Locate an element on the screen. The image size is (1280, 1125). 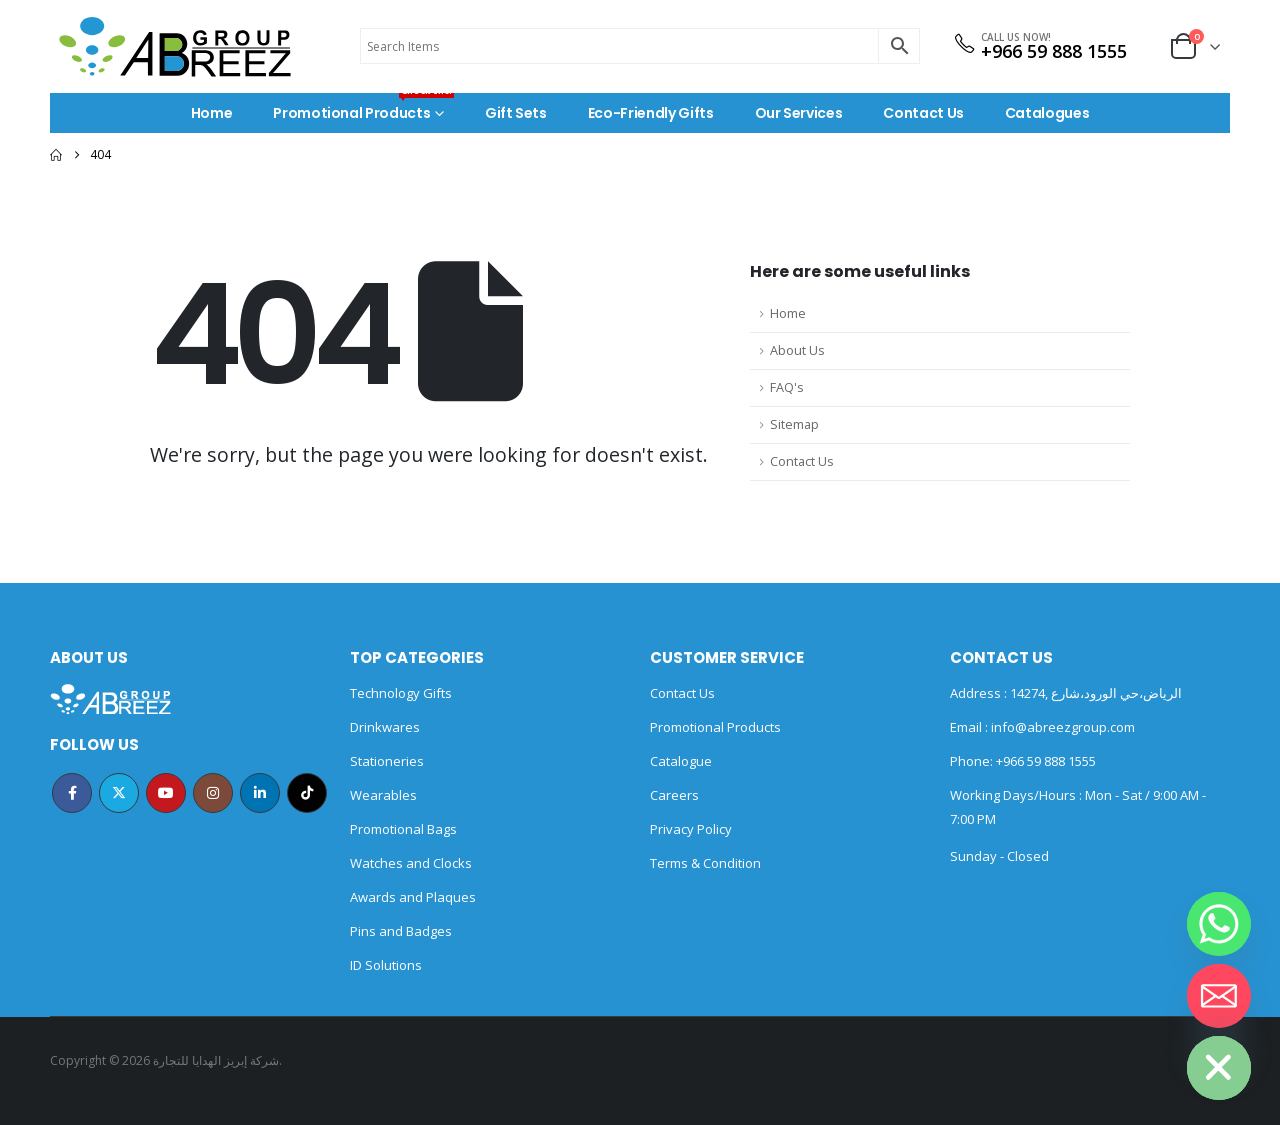
Awards and Plaques is located at coordinates (413, 897).